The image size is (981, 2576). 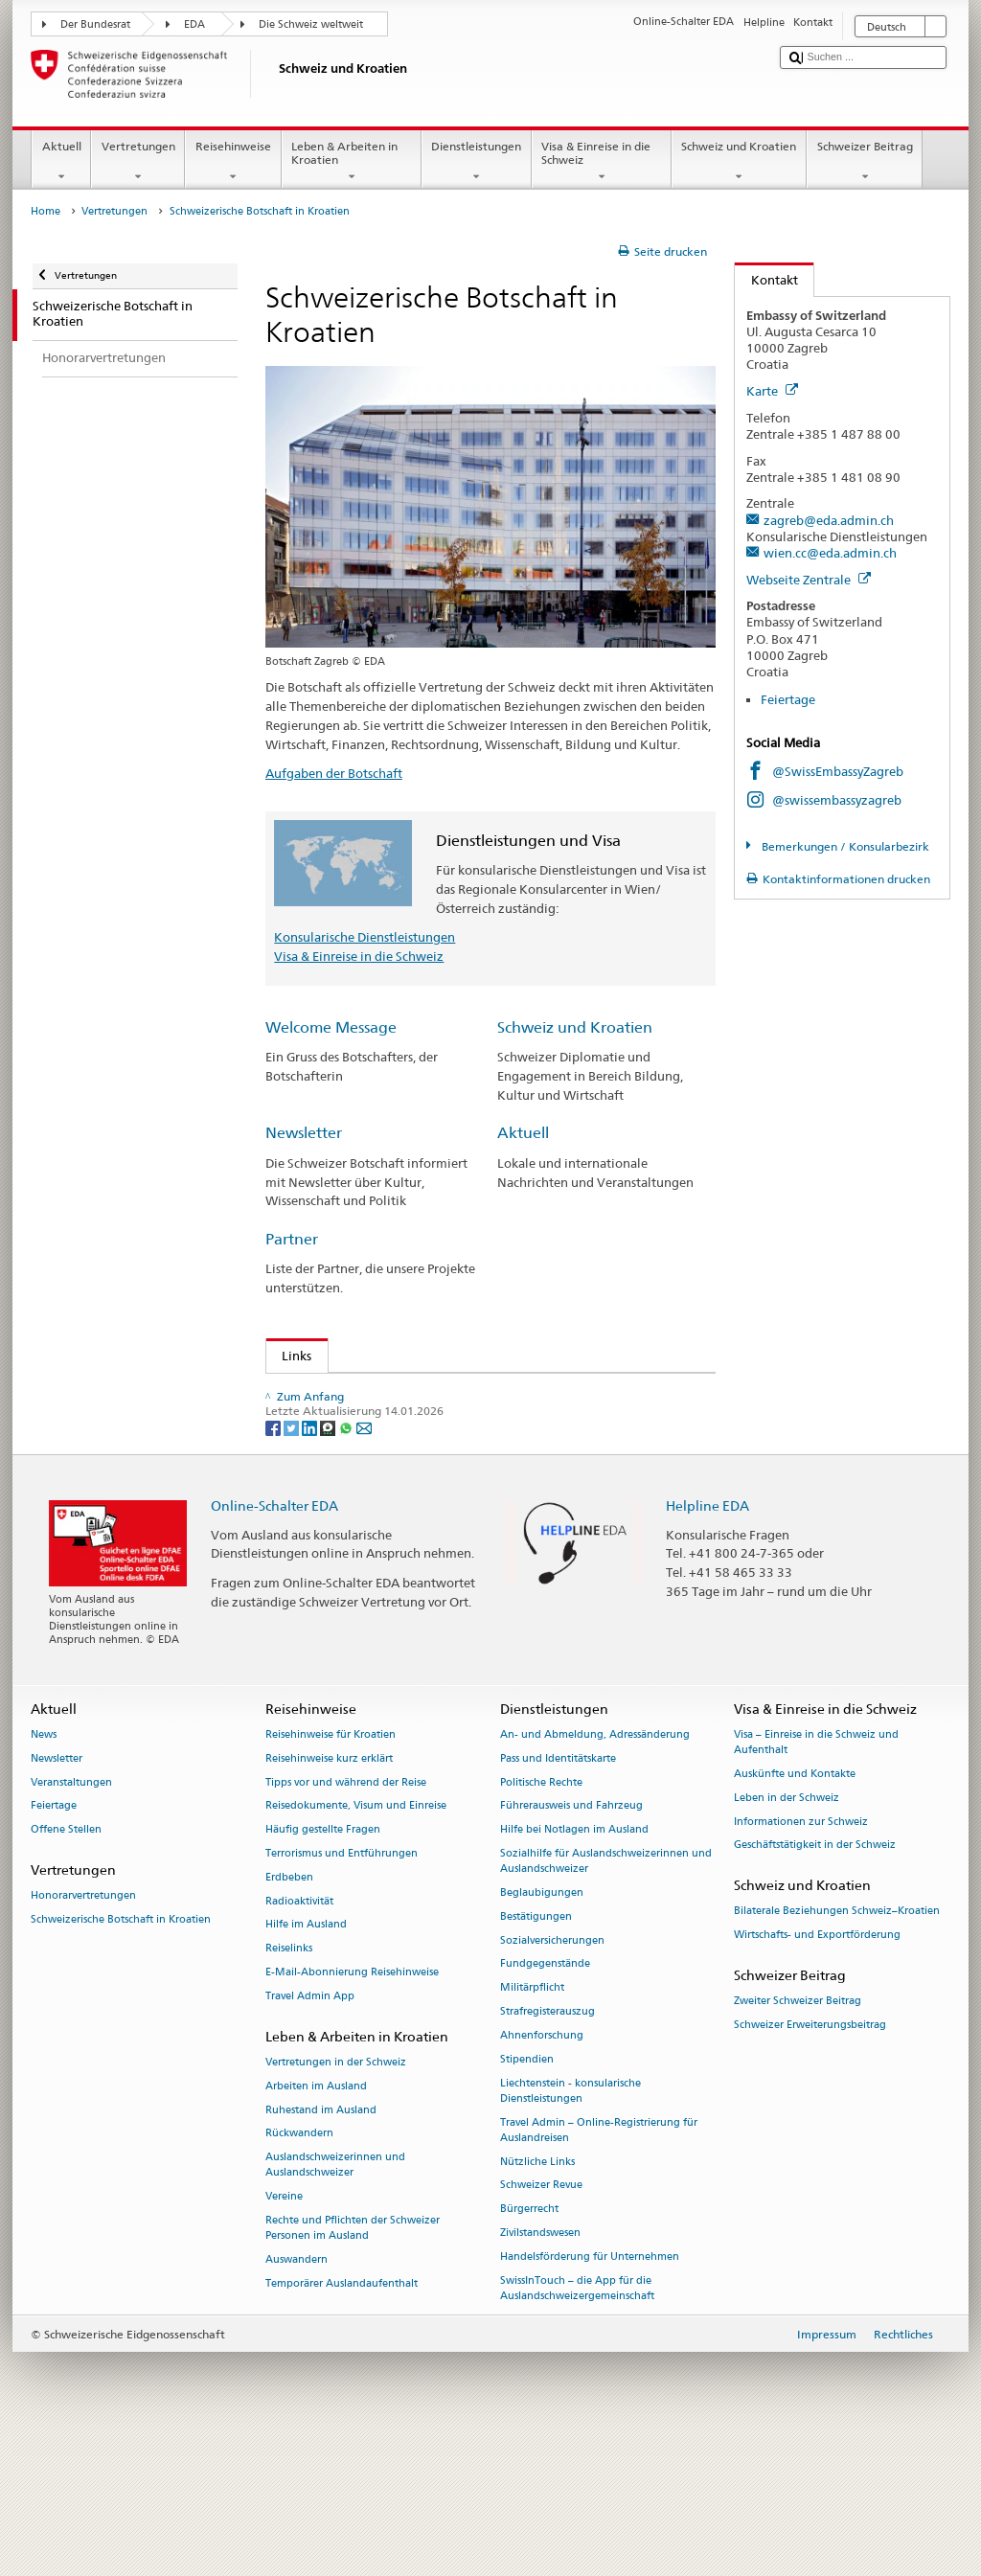 I want to click on Auslandschweizerinnen und Auslandschweizer, so click(x=335, y=2303).